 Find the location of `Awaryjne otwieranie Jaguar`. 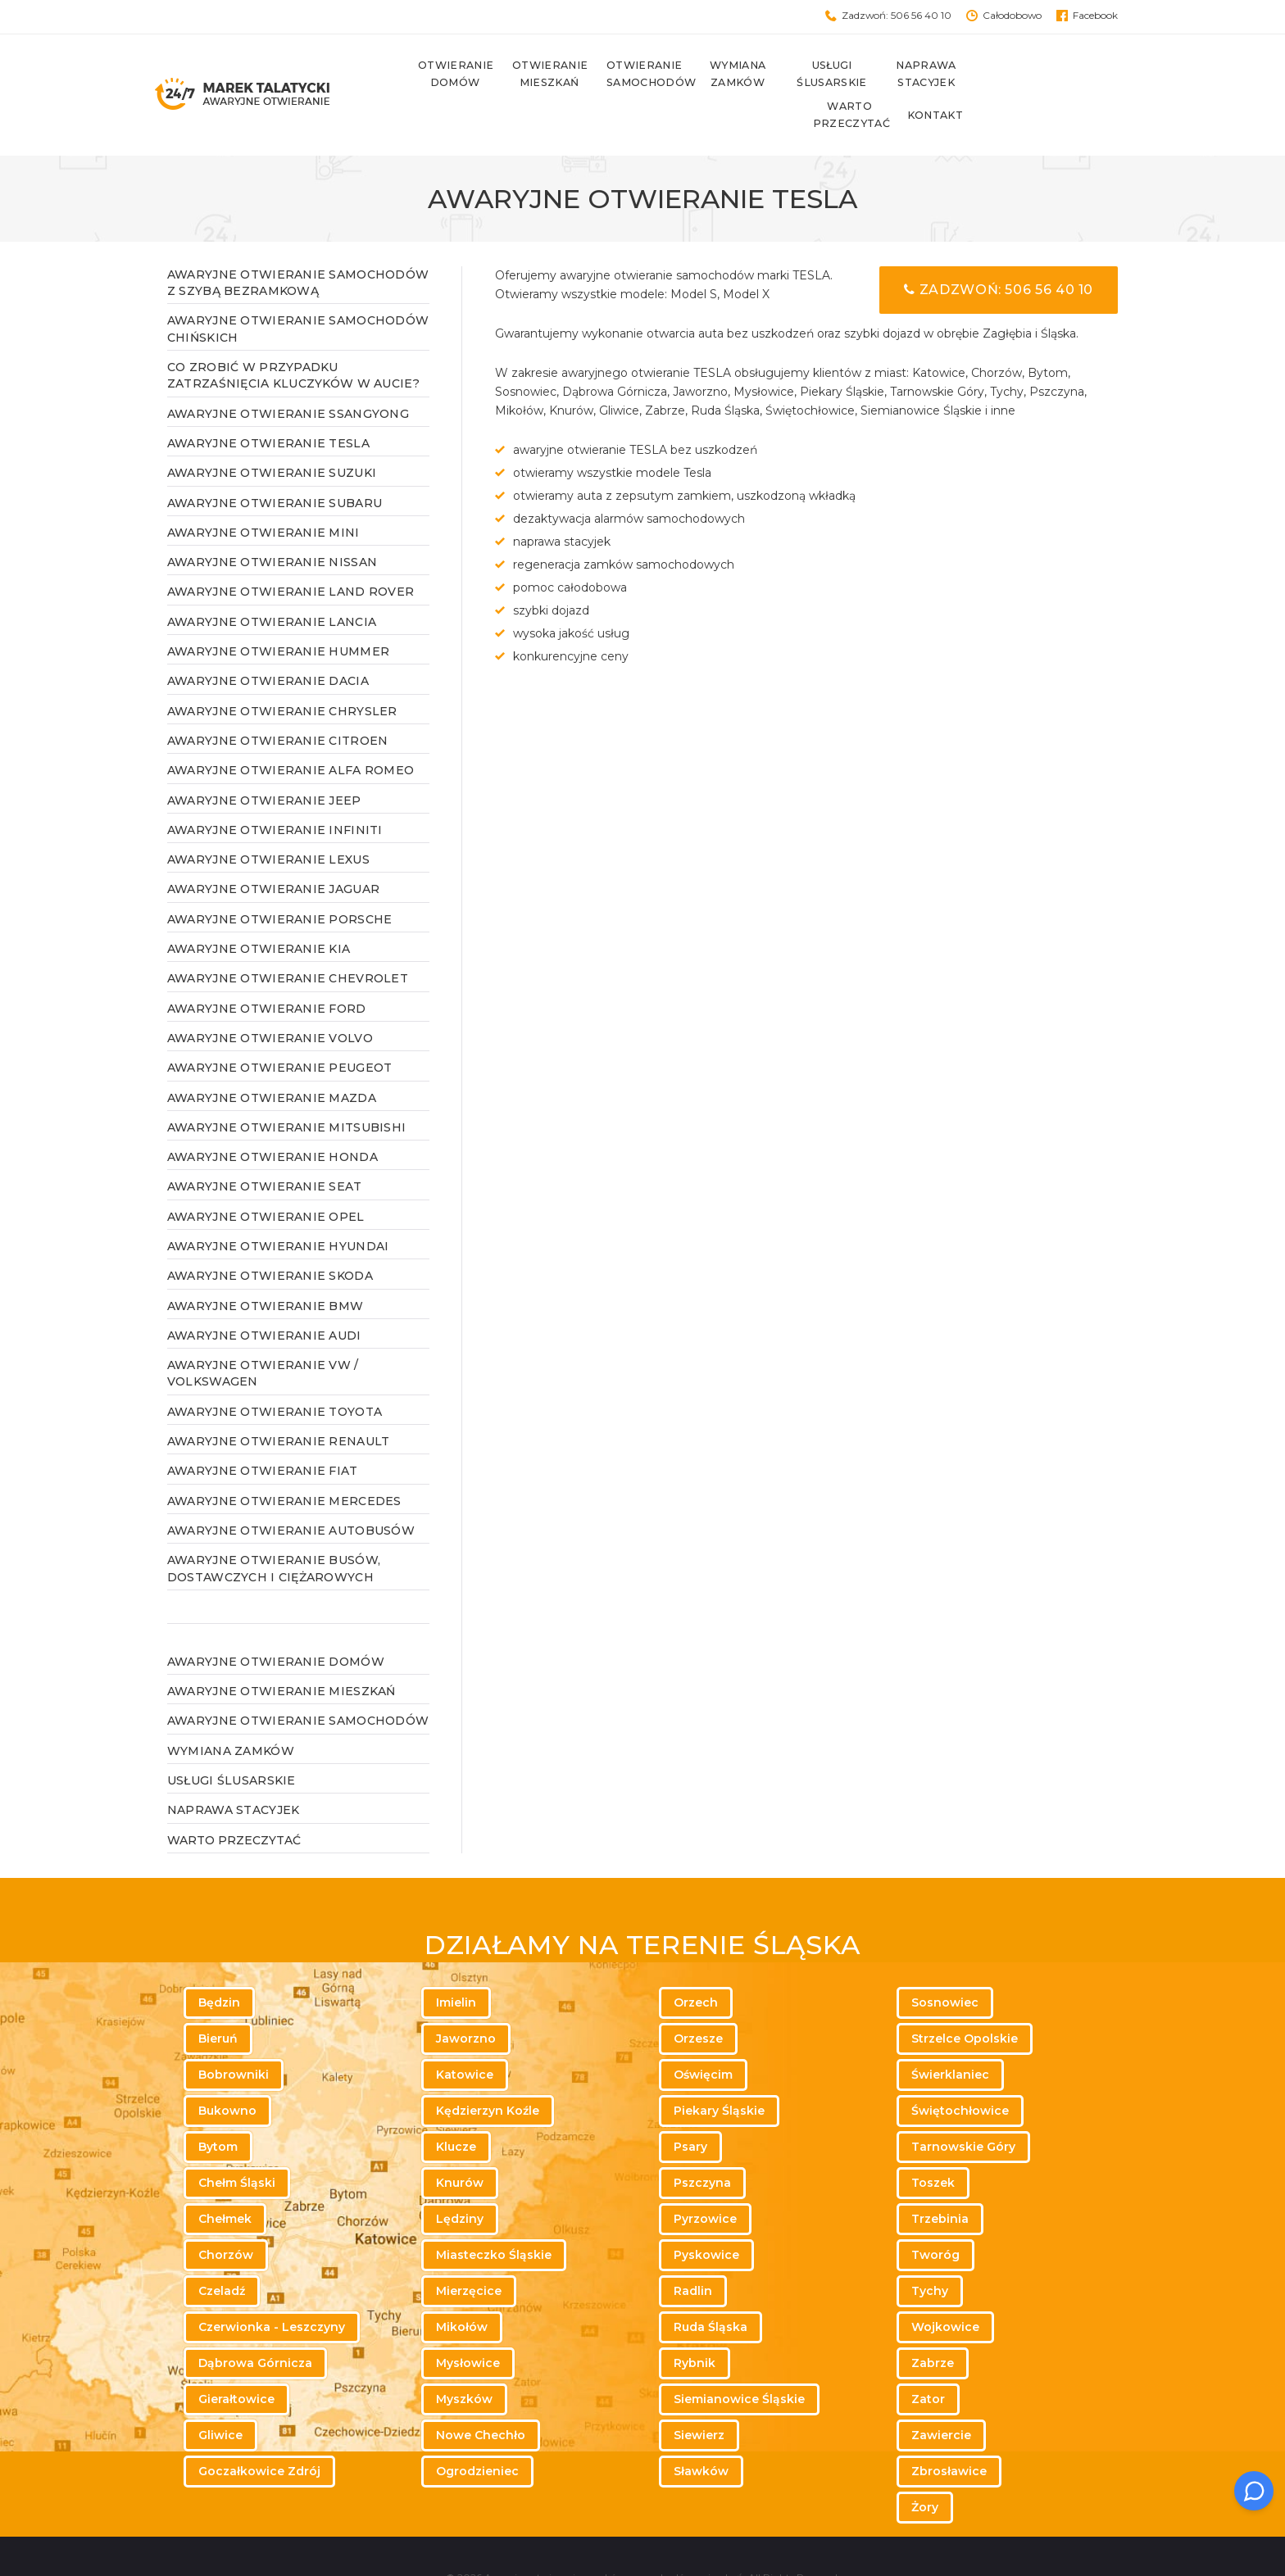

Awaryjne otwieranie Jaguar is located at coordinates (273, 849).